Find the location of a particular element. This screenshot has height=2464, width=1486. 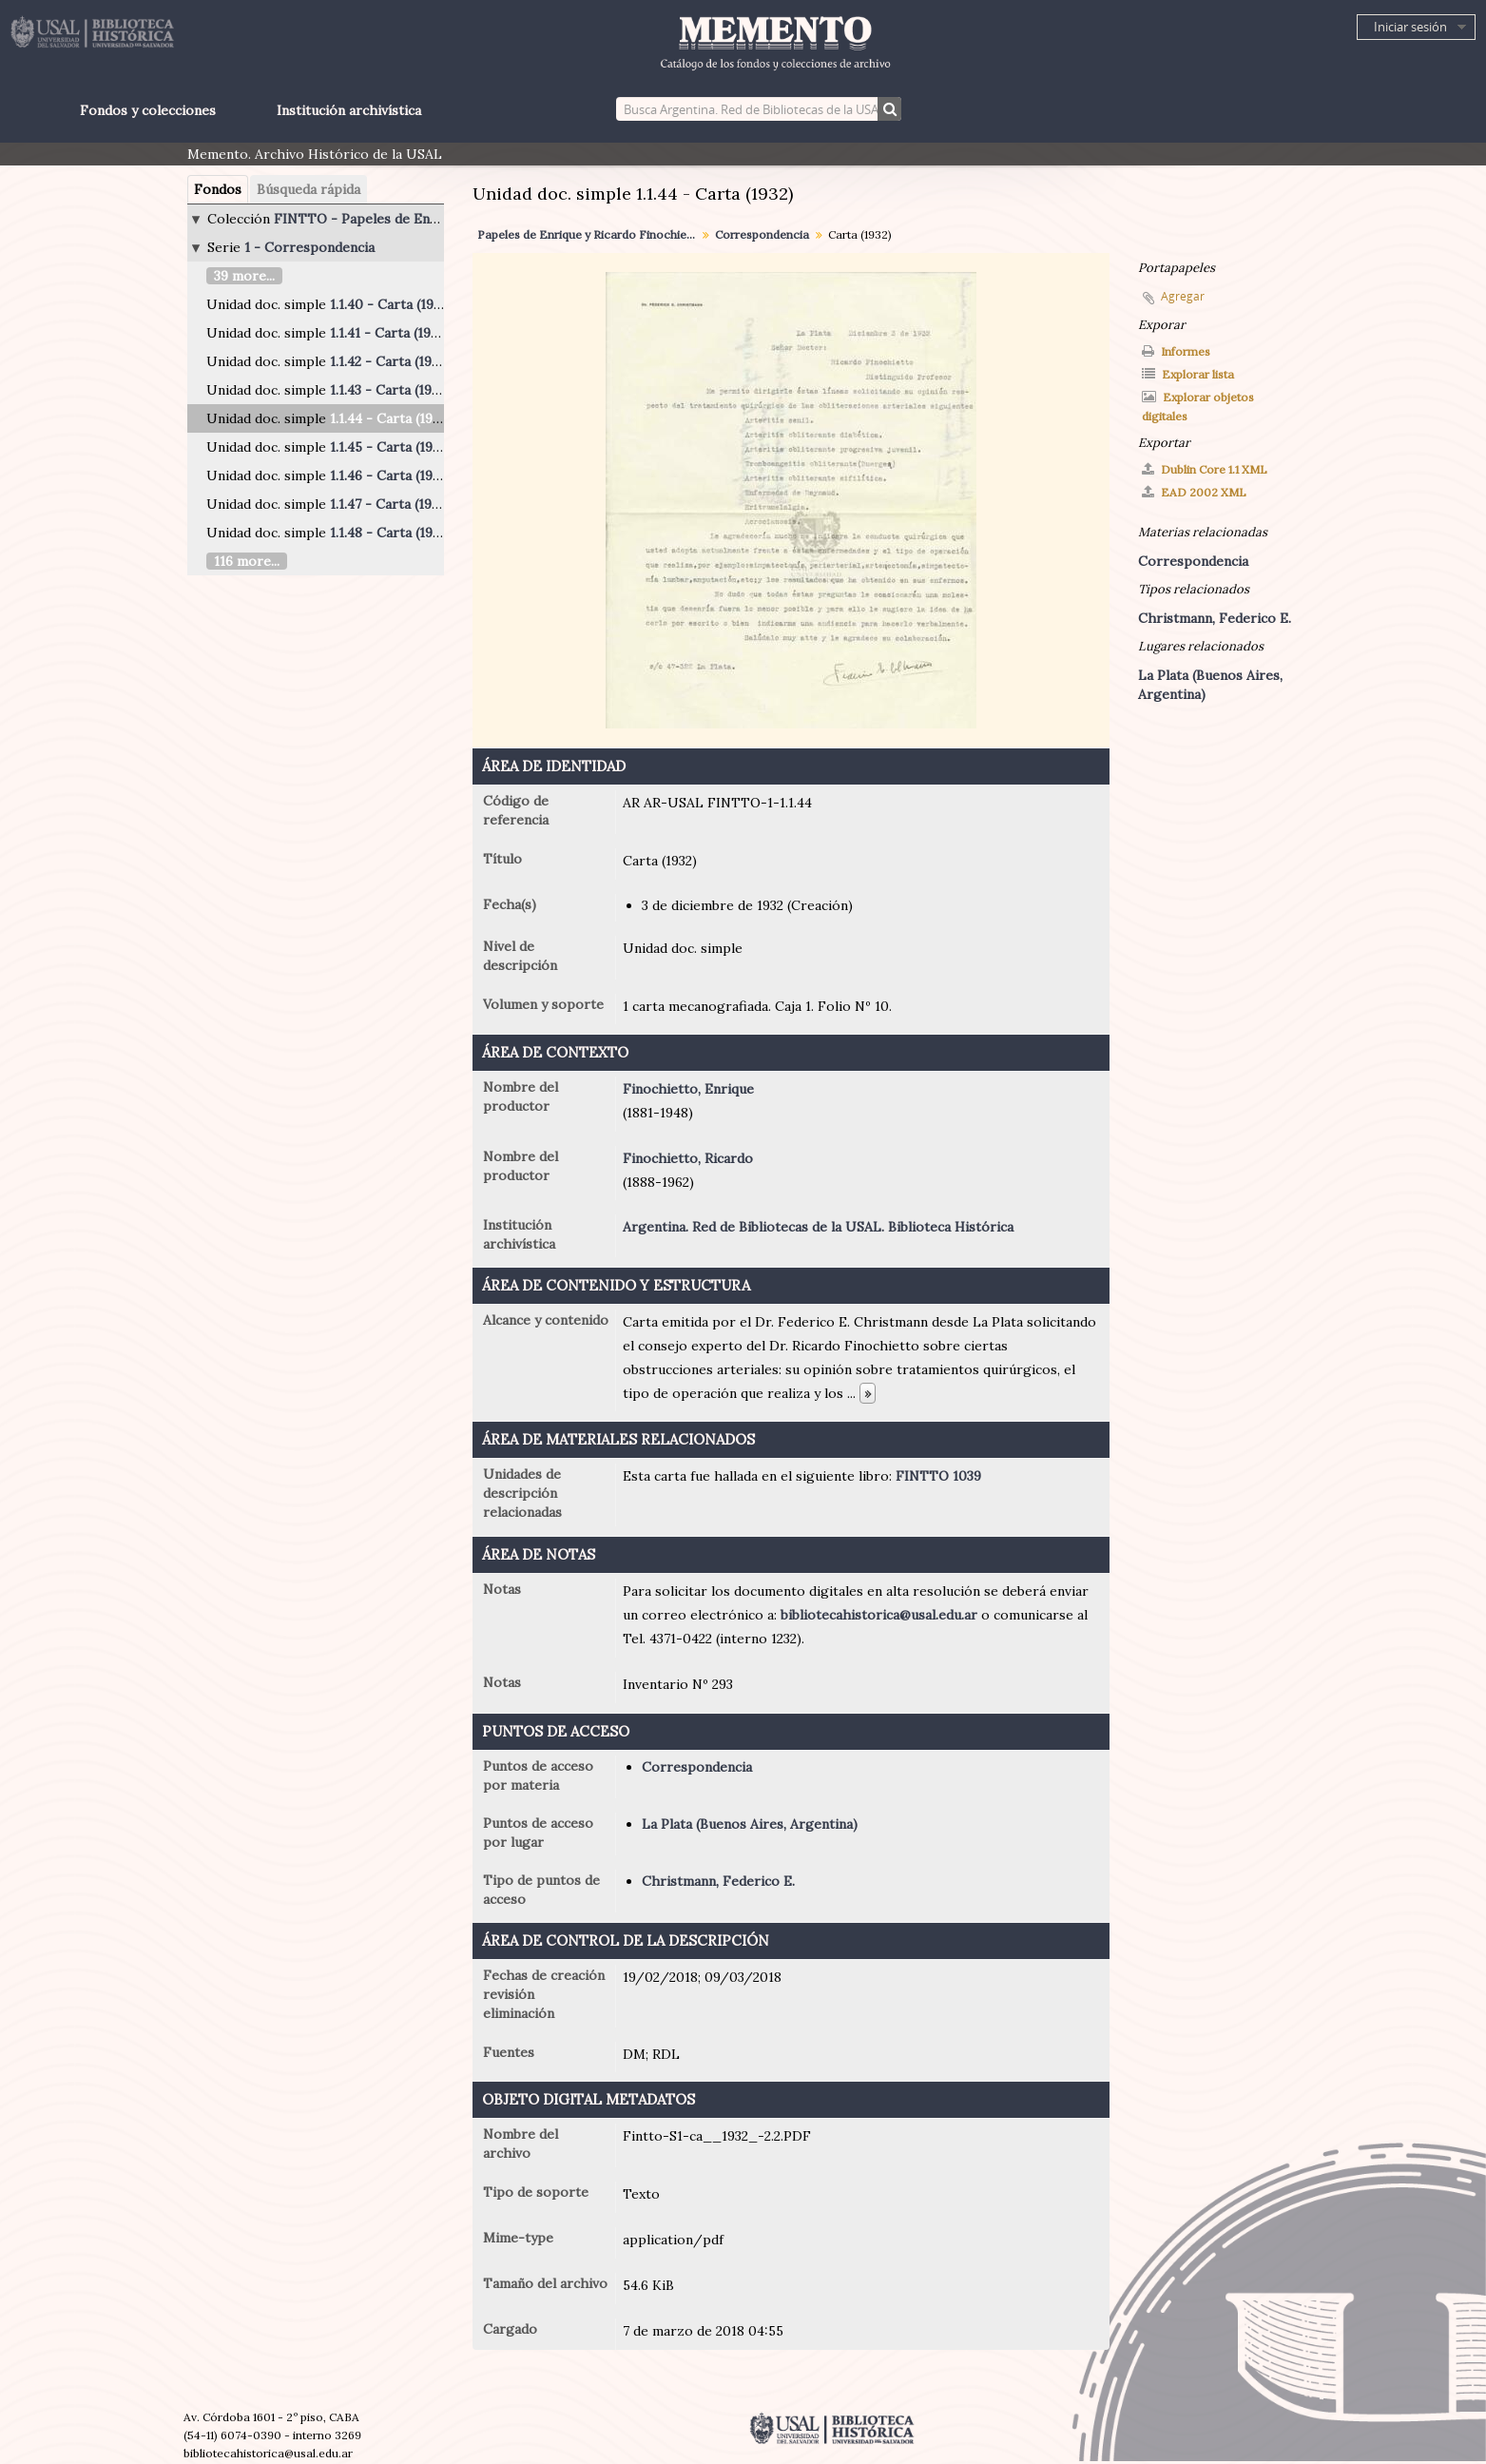

Fondos is located at coordinates (217, 189).